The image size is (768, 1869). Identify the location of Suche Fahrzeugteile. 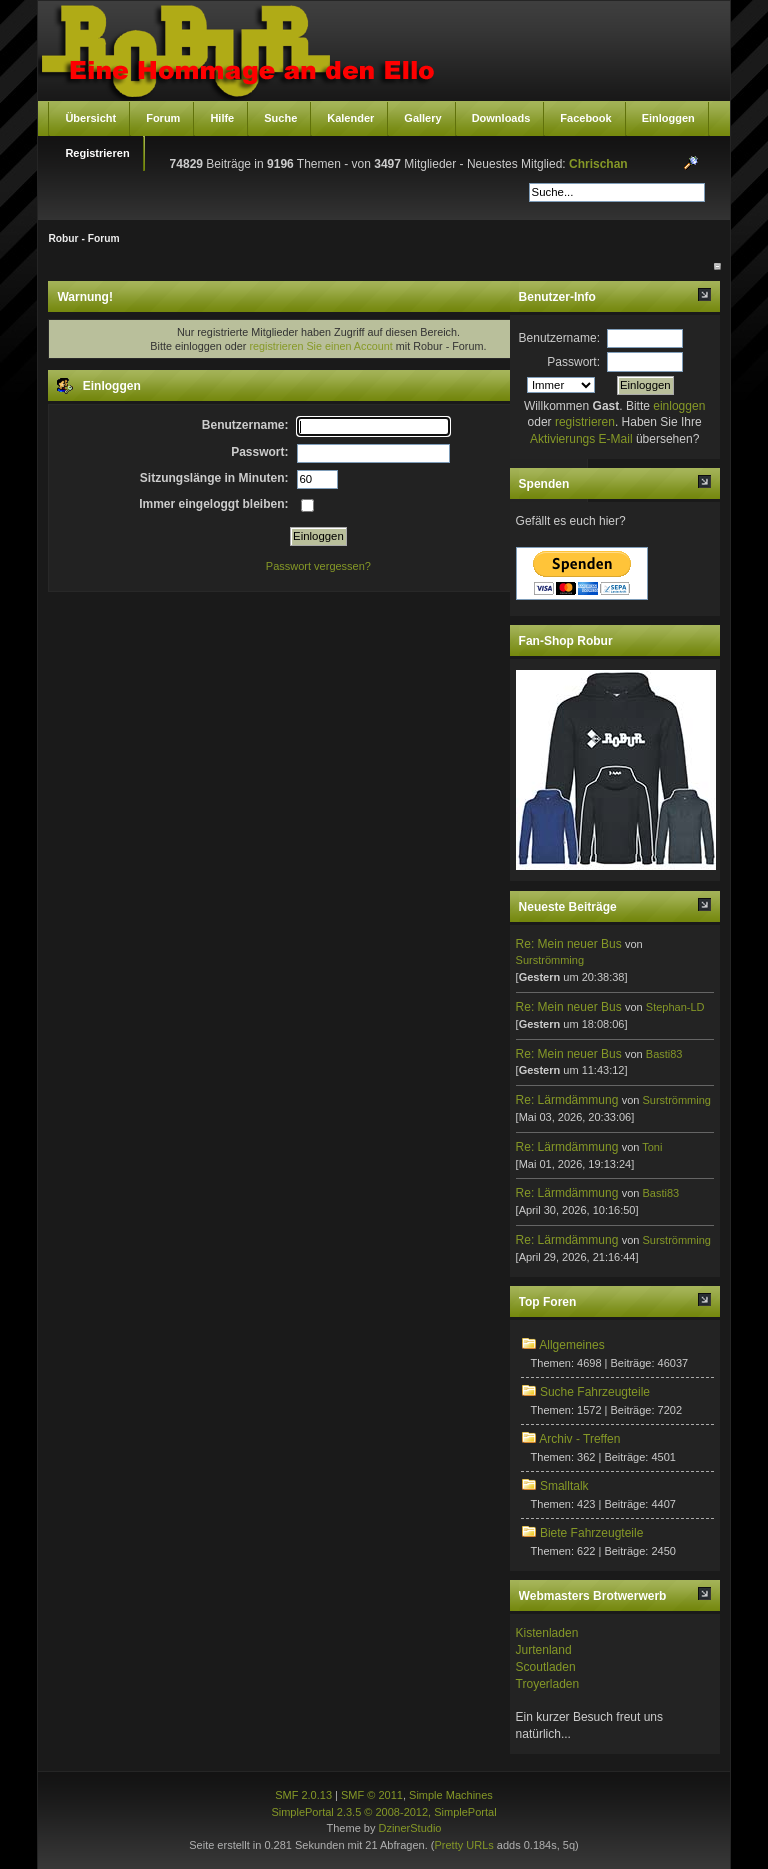
(595, 1392).